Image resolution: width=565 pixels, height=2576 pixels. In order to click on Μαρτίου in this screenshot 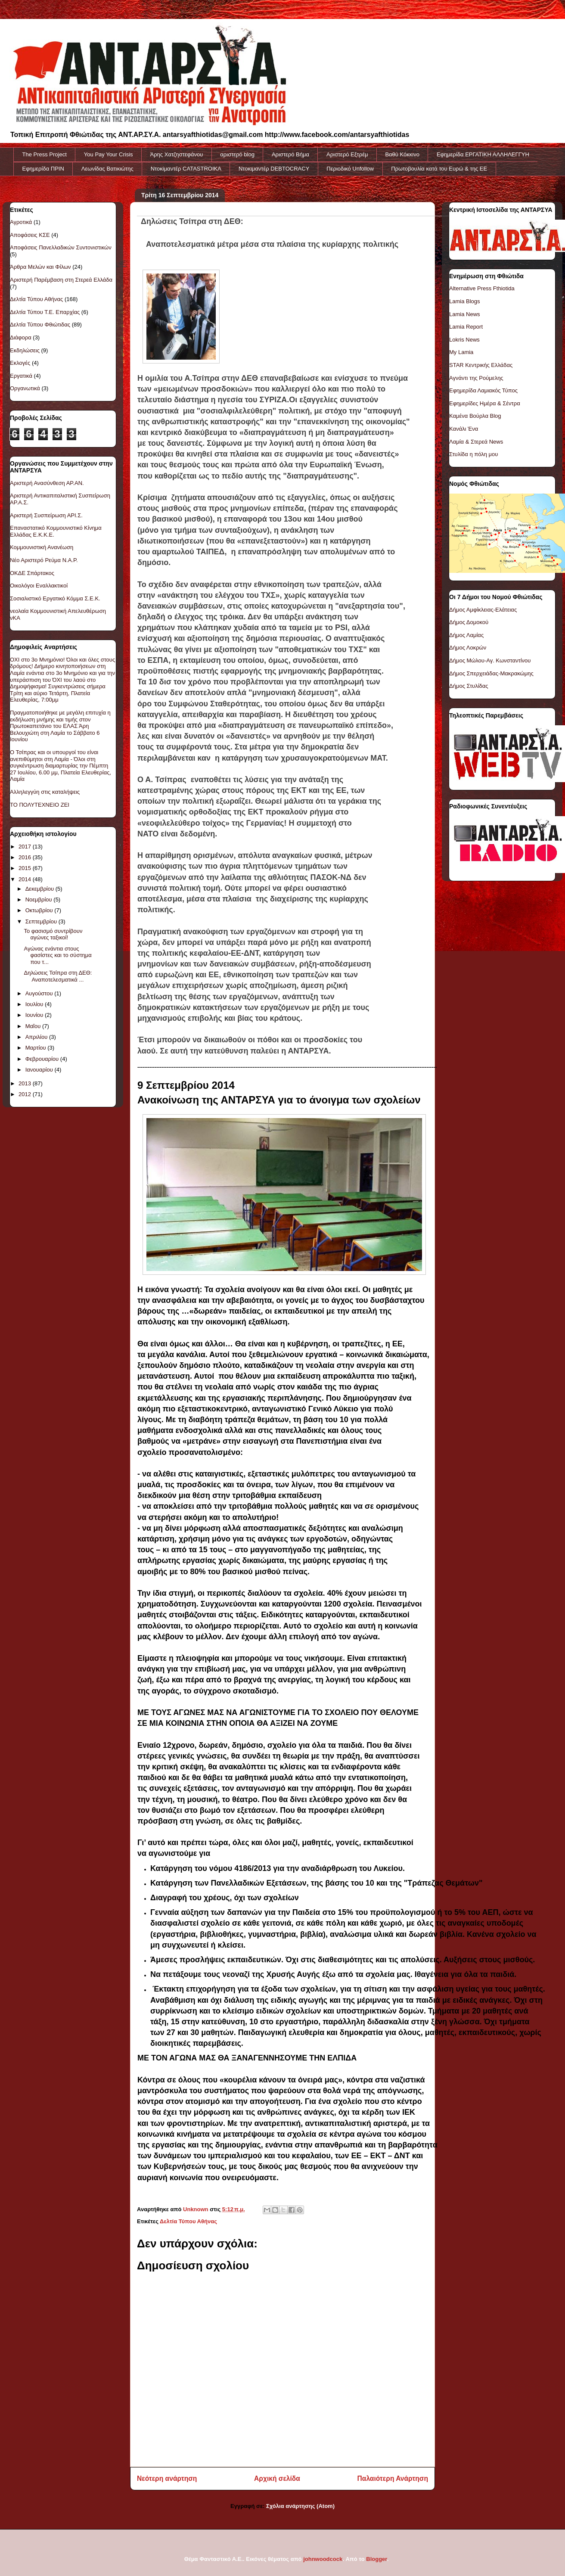, I will do `click(36, 1047)`.